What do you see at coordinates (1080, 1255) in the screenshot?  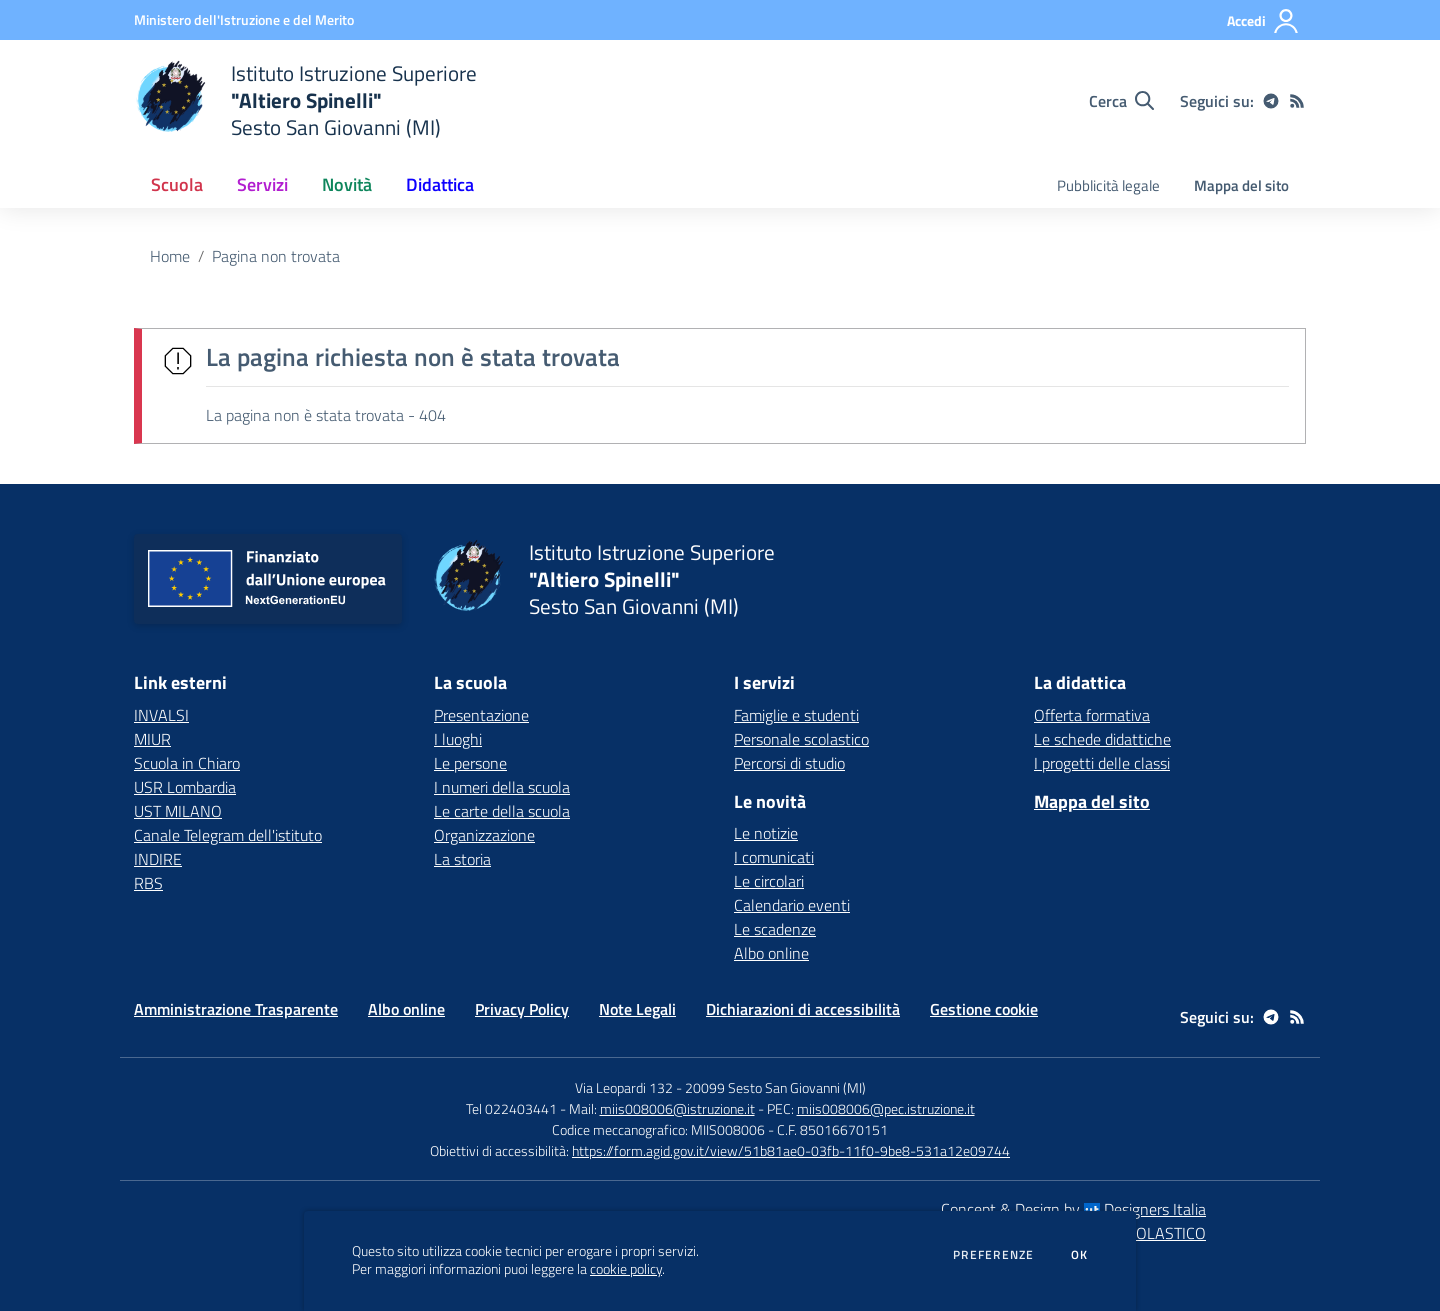 I see `Ok` at bounding box center [1080, 1255].